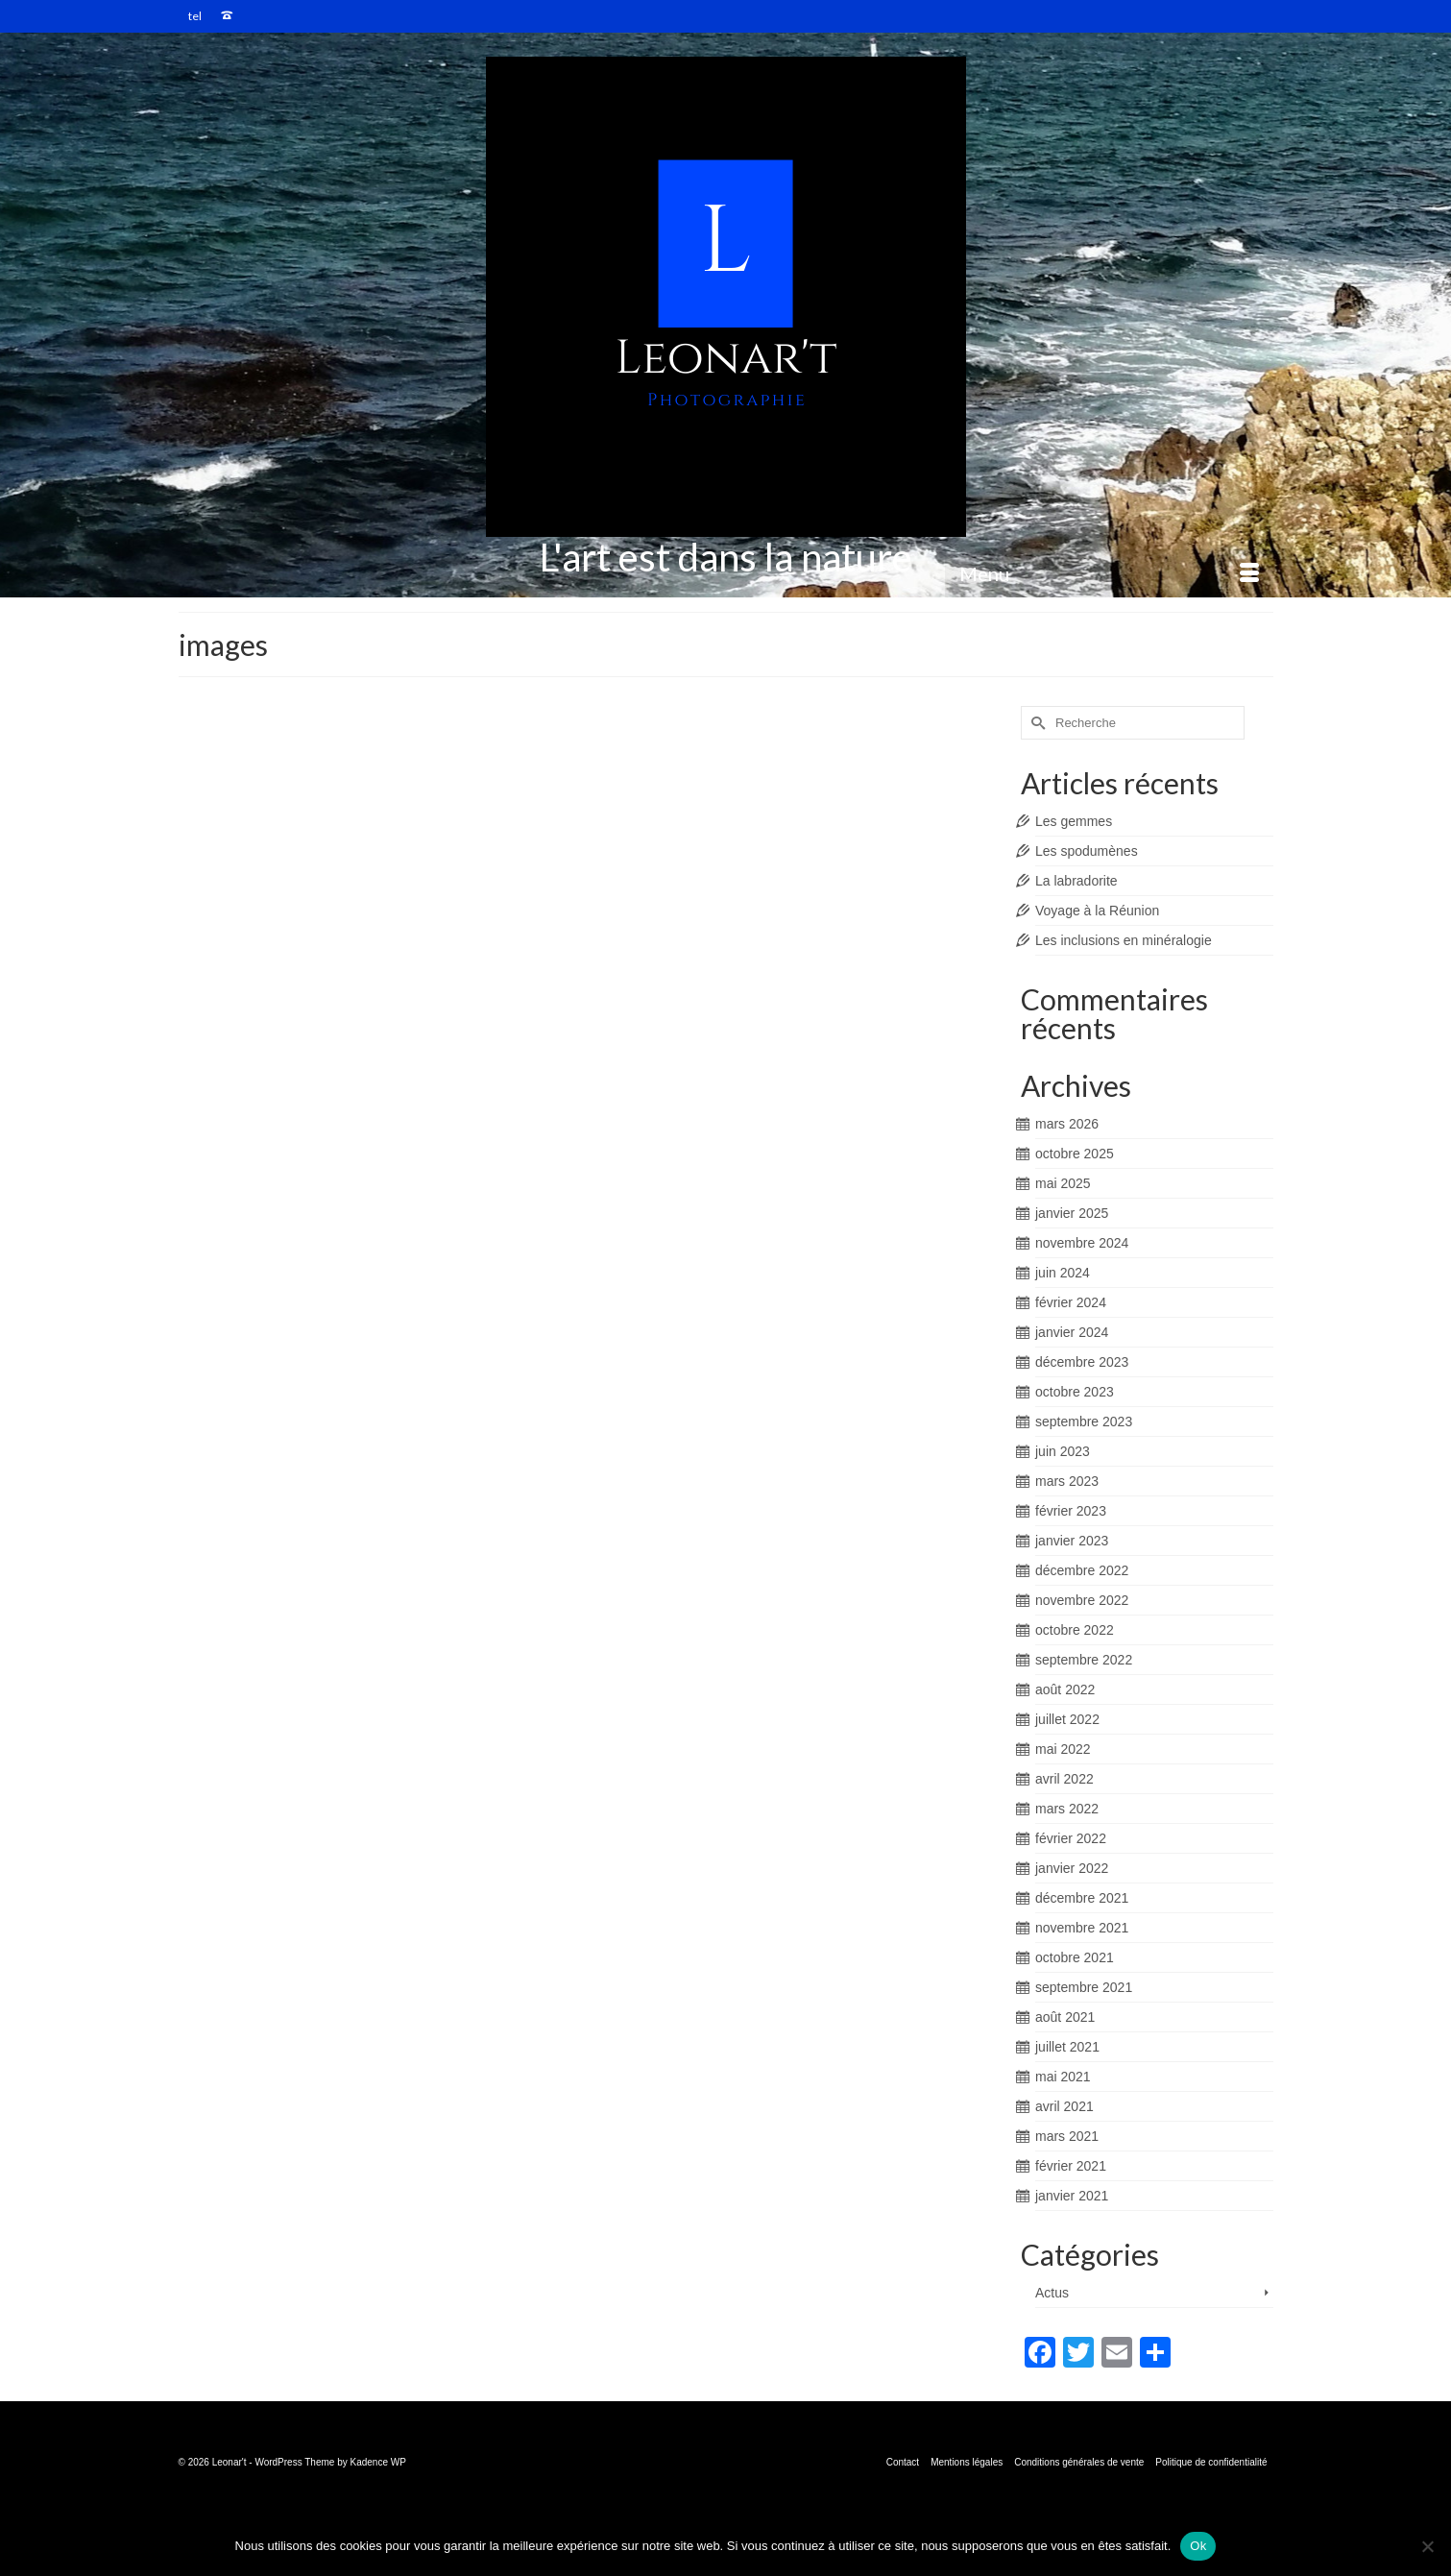 This screenshot has height=2576, width=1451. I want to click on juillet 2021, so click(1067, 2046).